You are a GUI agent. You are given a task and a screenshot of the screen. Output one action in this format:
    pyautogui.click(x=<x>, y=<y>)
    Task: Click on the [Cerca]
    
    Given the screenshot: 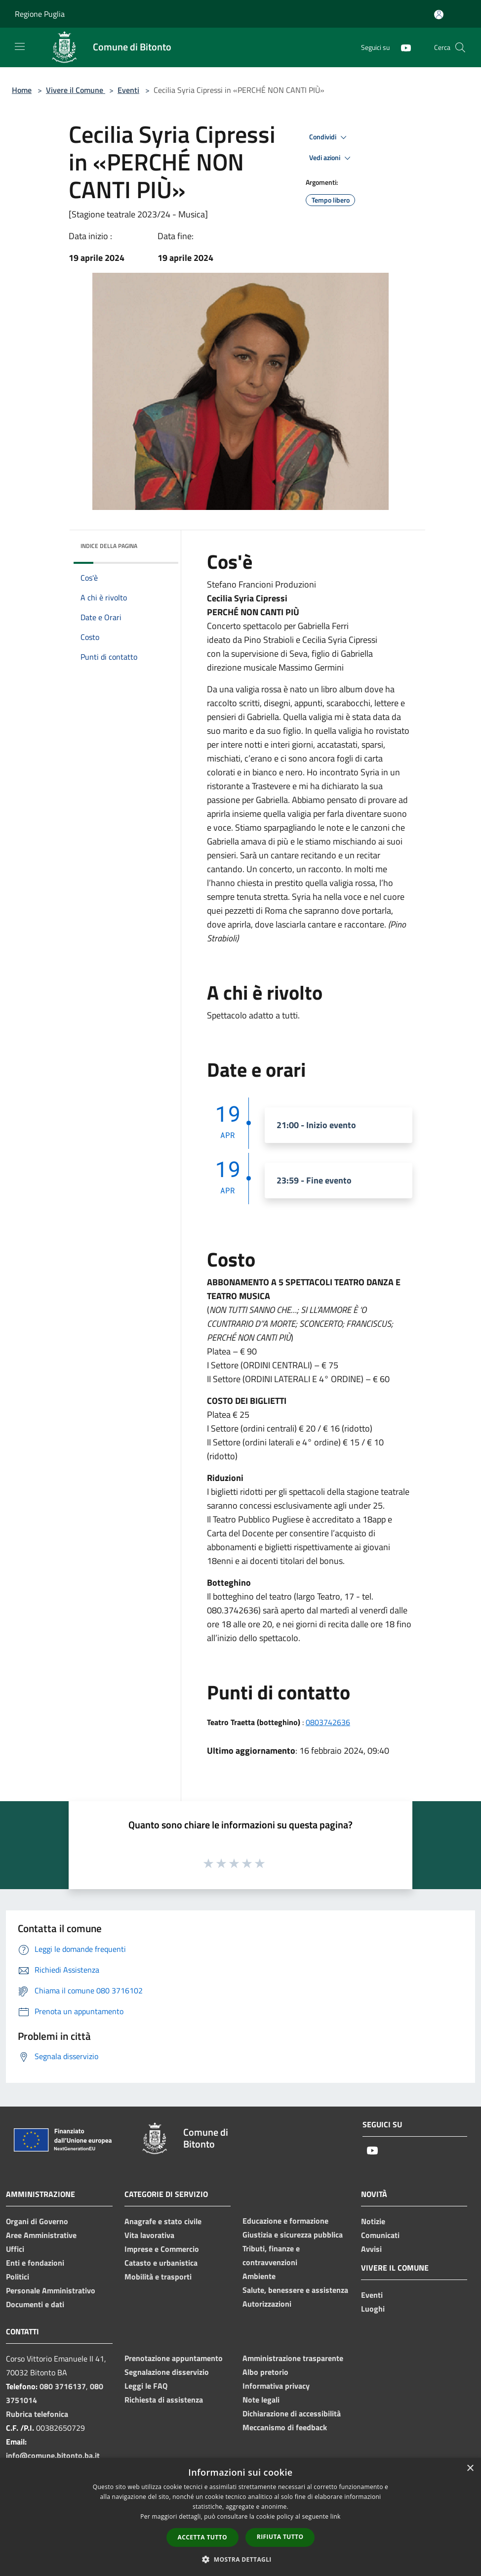 What is the action you would take?
    pyautogui.click(x=460, y=47)
    